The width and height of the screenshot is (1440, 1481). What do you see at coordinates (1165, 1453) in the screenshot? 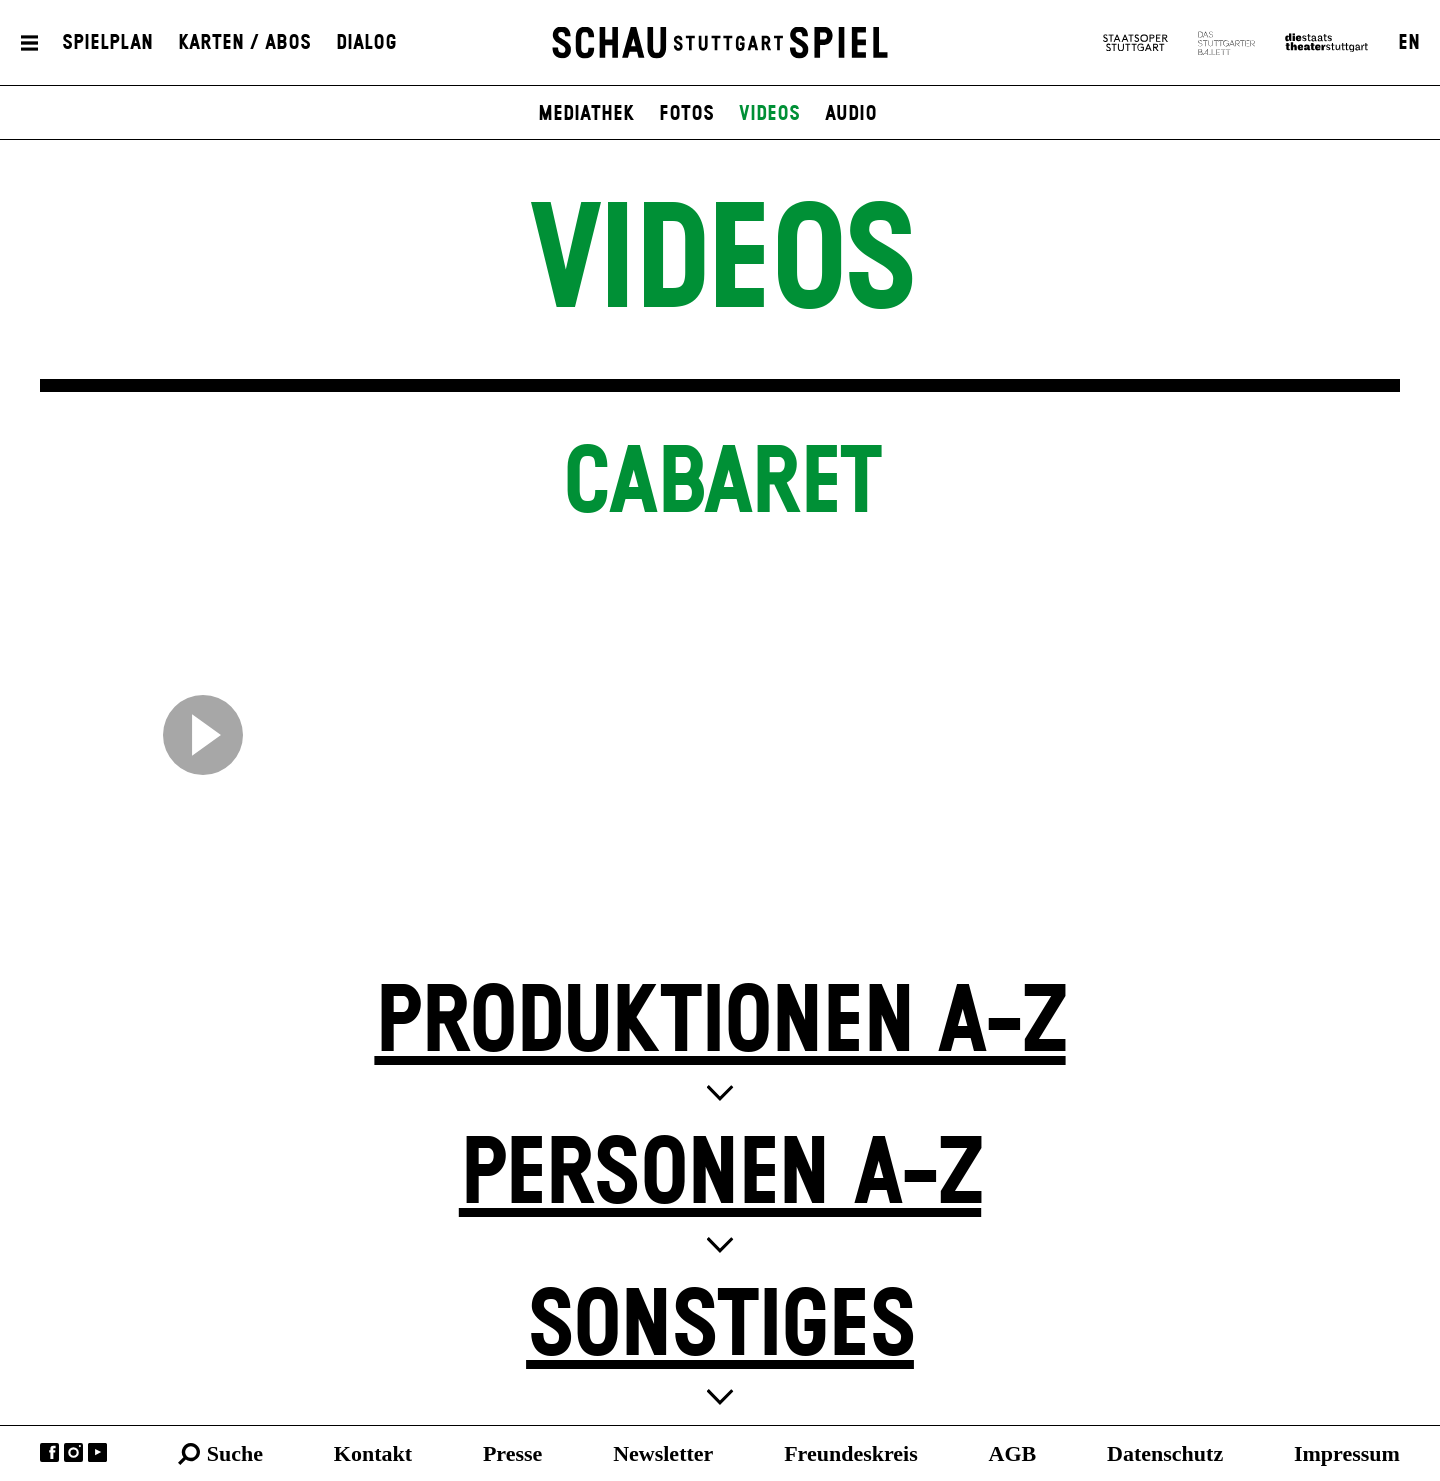
I see `Datenschutz` at bounding box center [1165, 1453].